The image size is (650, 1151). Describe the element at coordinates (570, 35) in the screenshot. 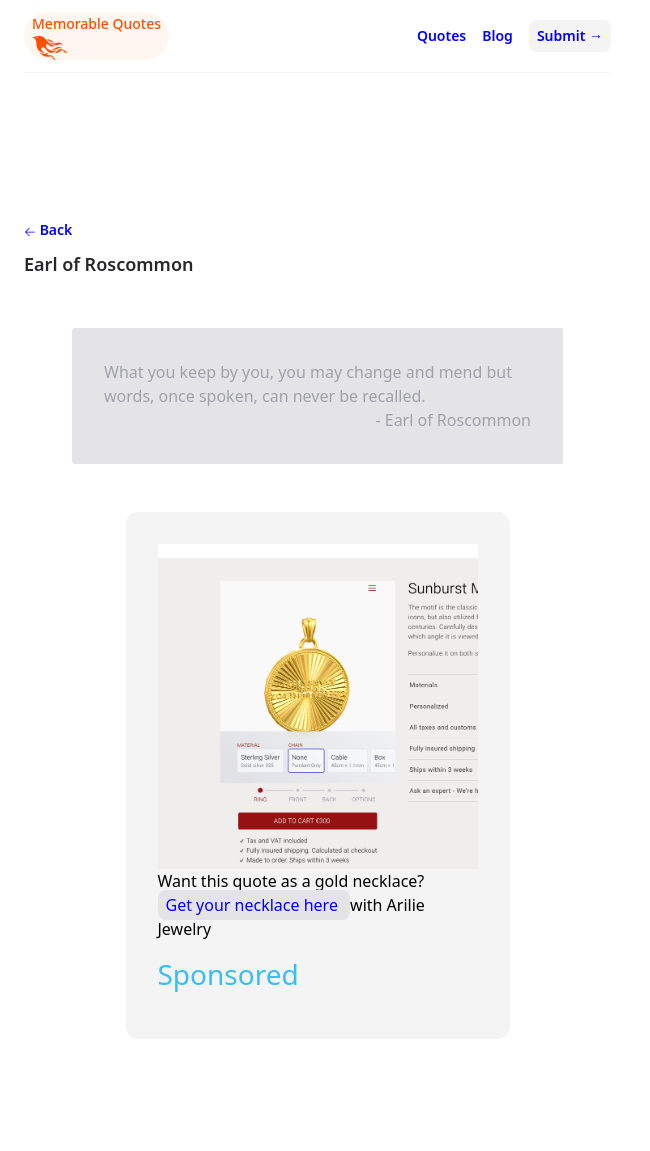

I see `Submit` at that location.